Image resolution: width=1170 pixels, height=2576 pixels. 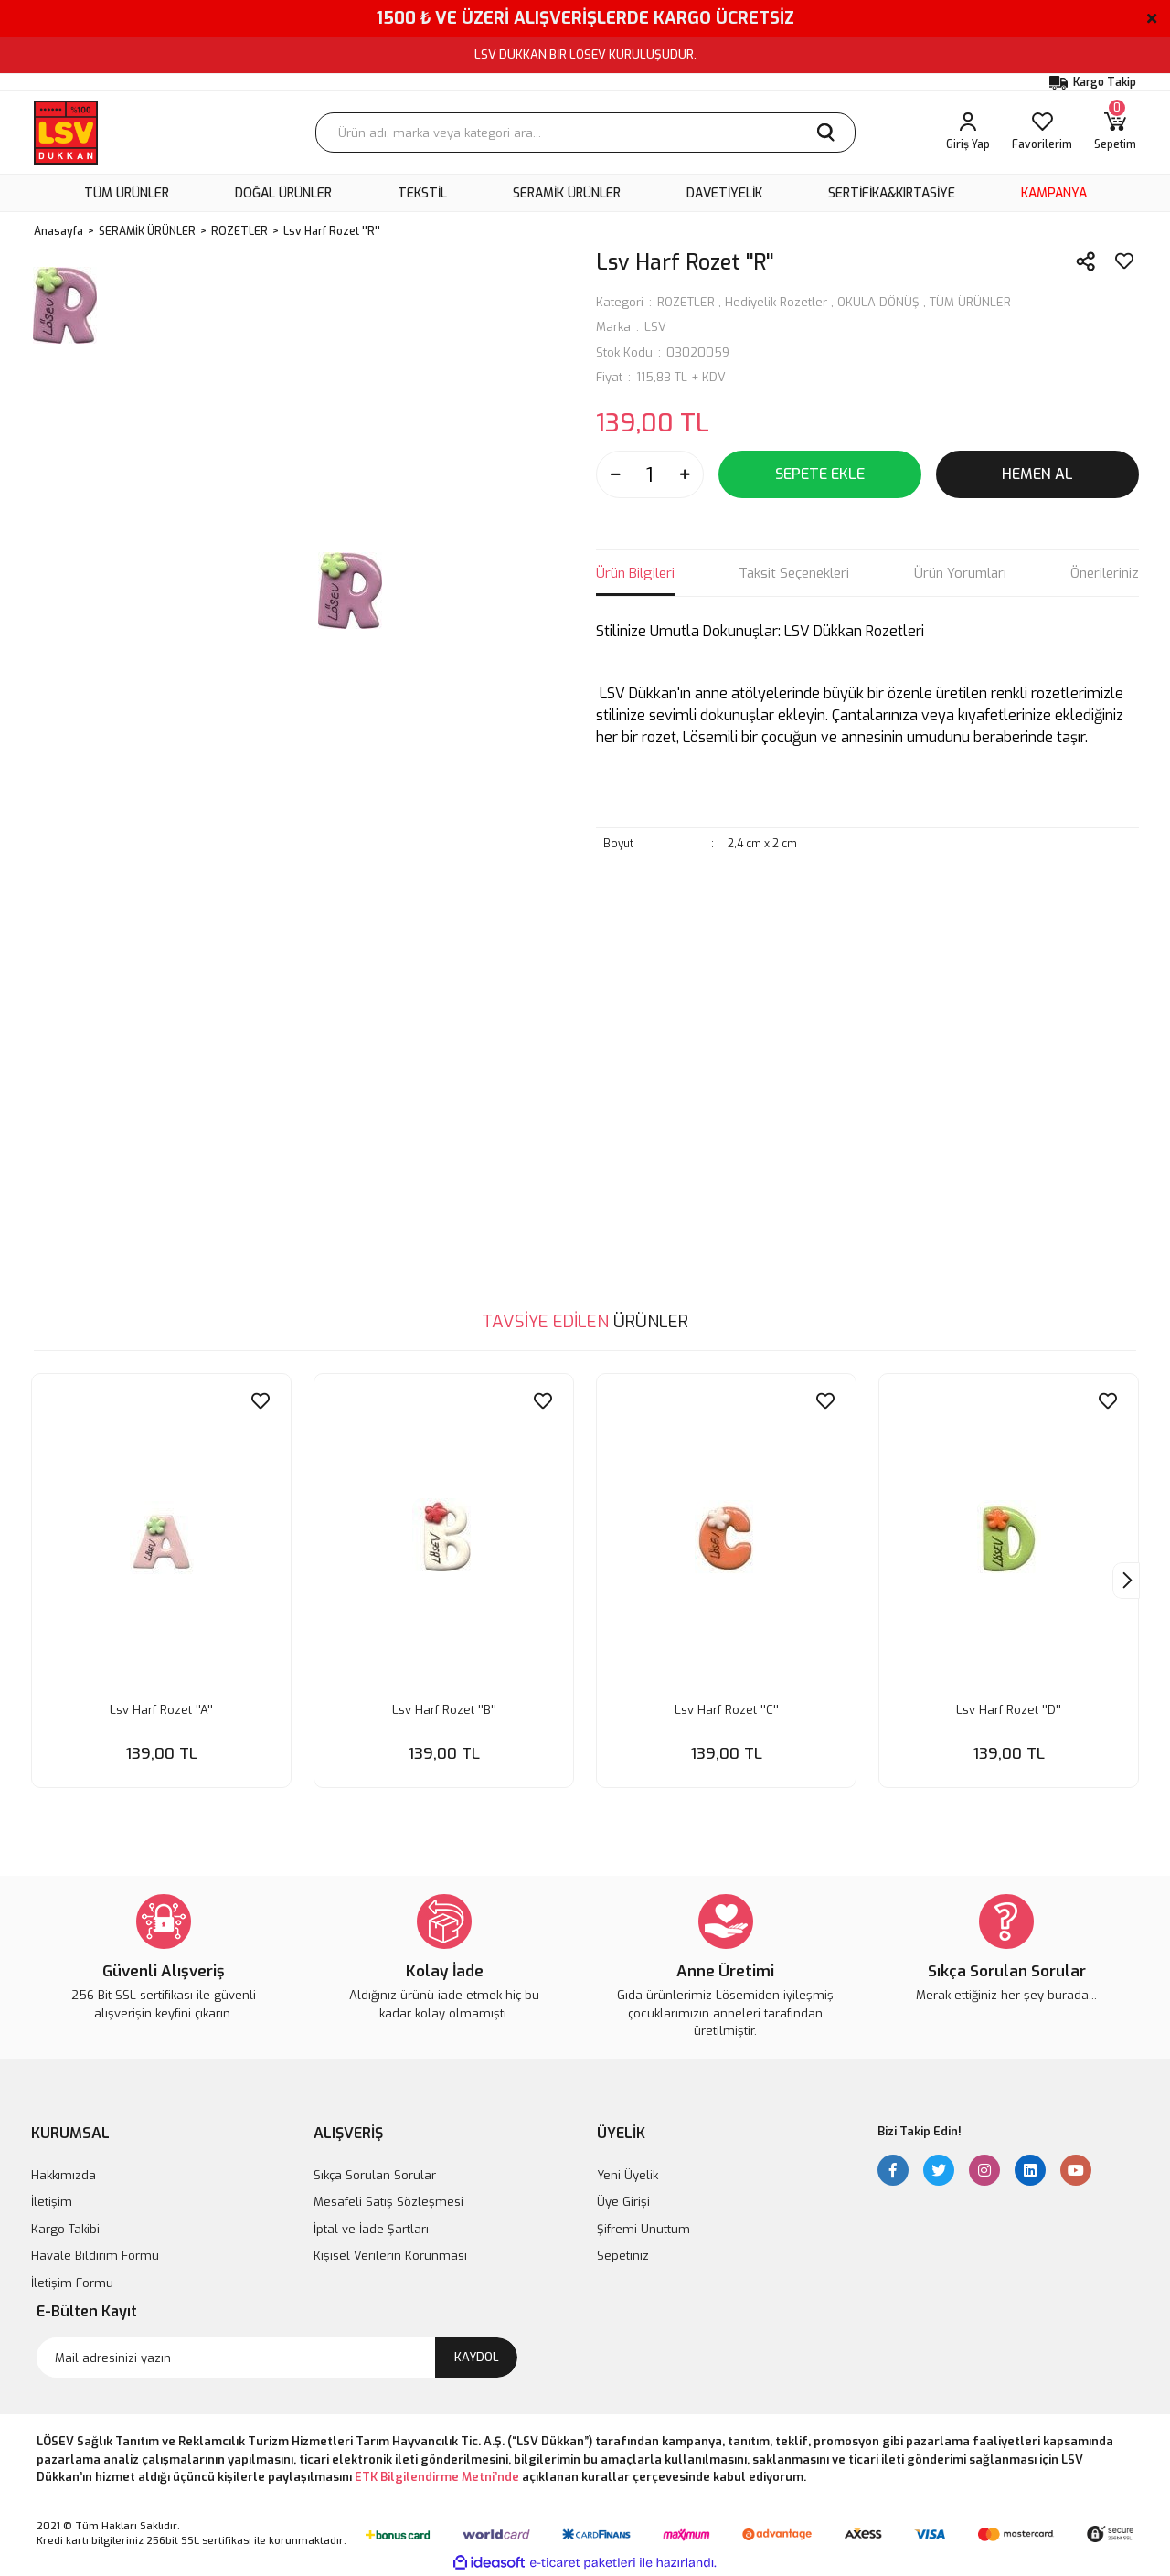 I want to click on Sepetiniz, so click(x=623, y=2255).